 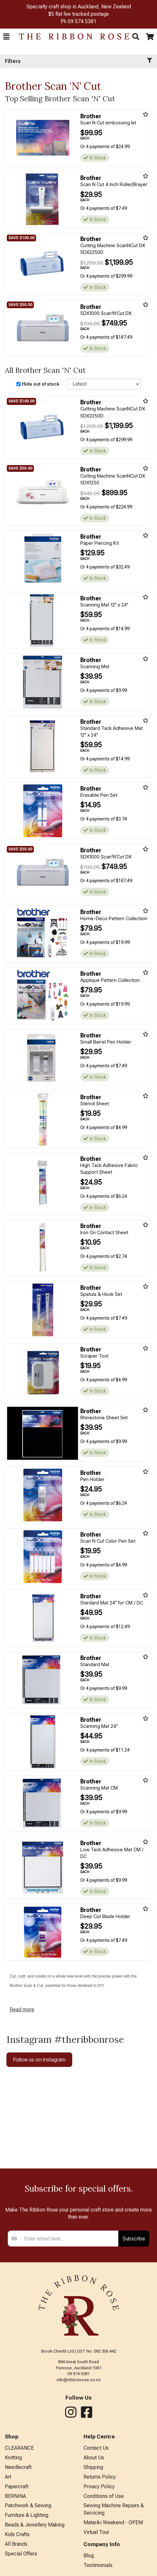 What do you see at coordinates (96, 2448) in the screenshot?
I see `Contact Us` at bounding box center [96, 2448].